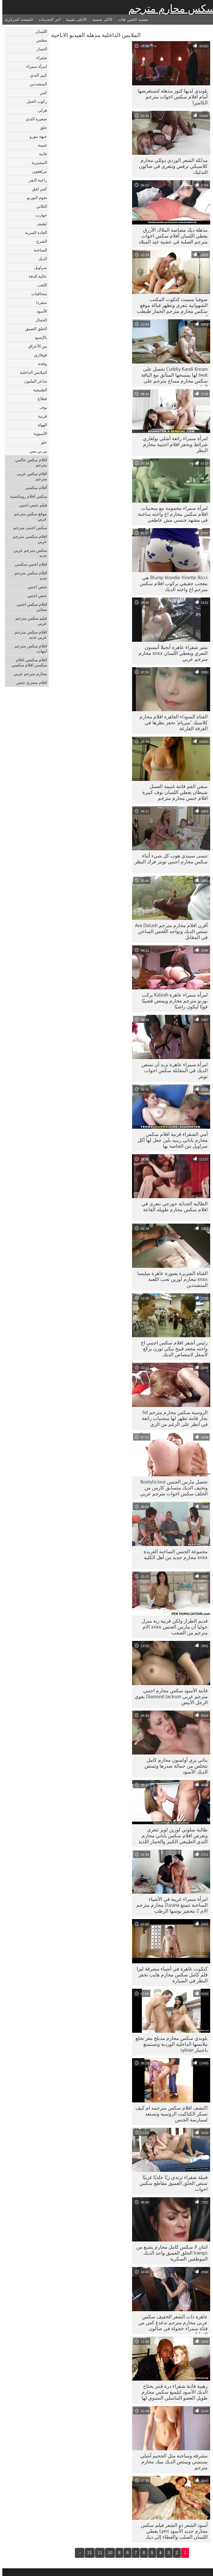 This screenshot has width=213, height=2576. I want to click on الجمال, so click(39, 319).